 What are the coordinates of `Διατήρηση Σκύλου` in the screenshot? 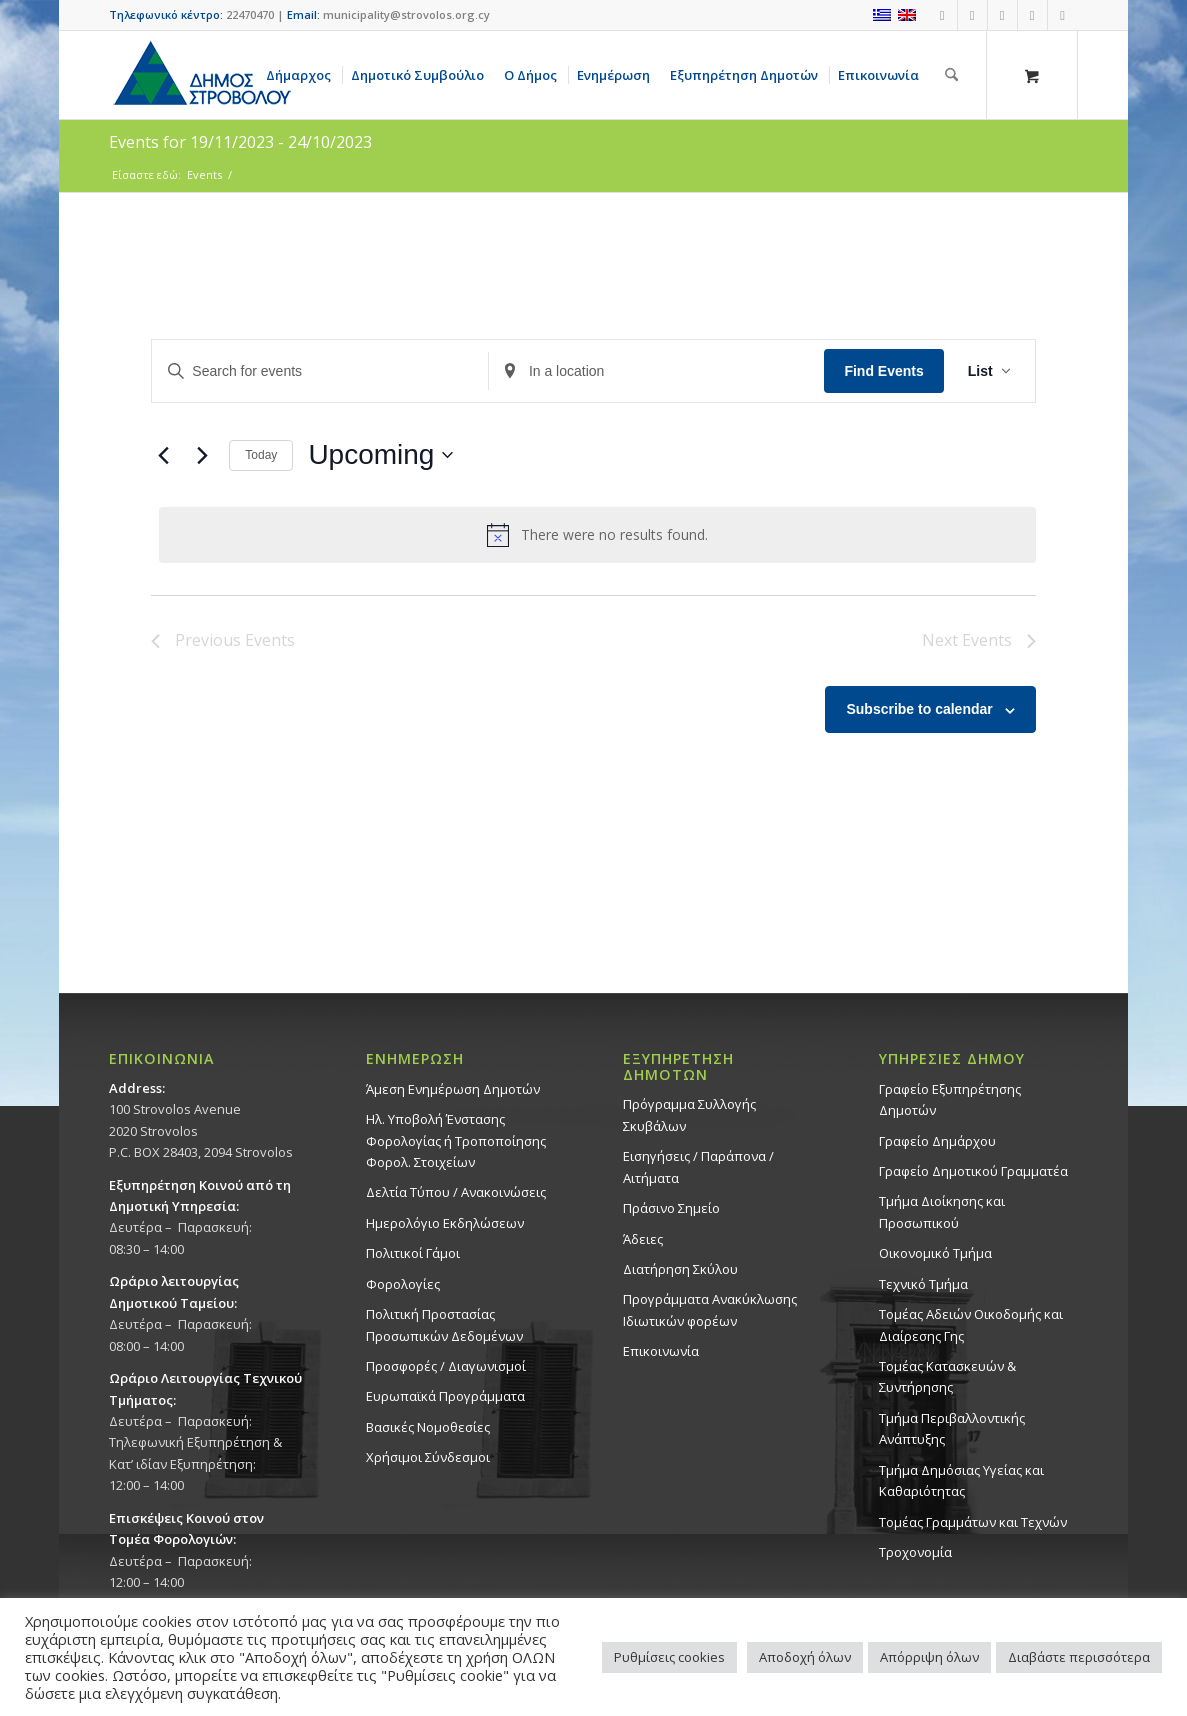 It's located at (680, 1269).